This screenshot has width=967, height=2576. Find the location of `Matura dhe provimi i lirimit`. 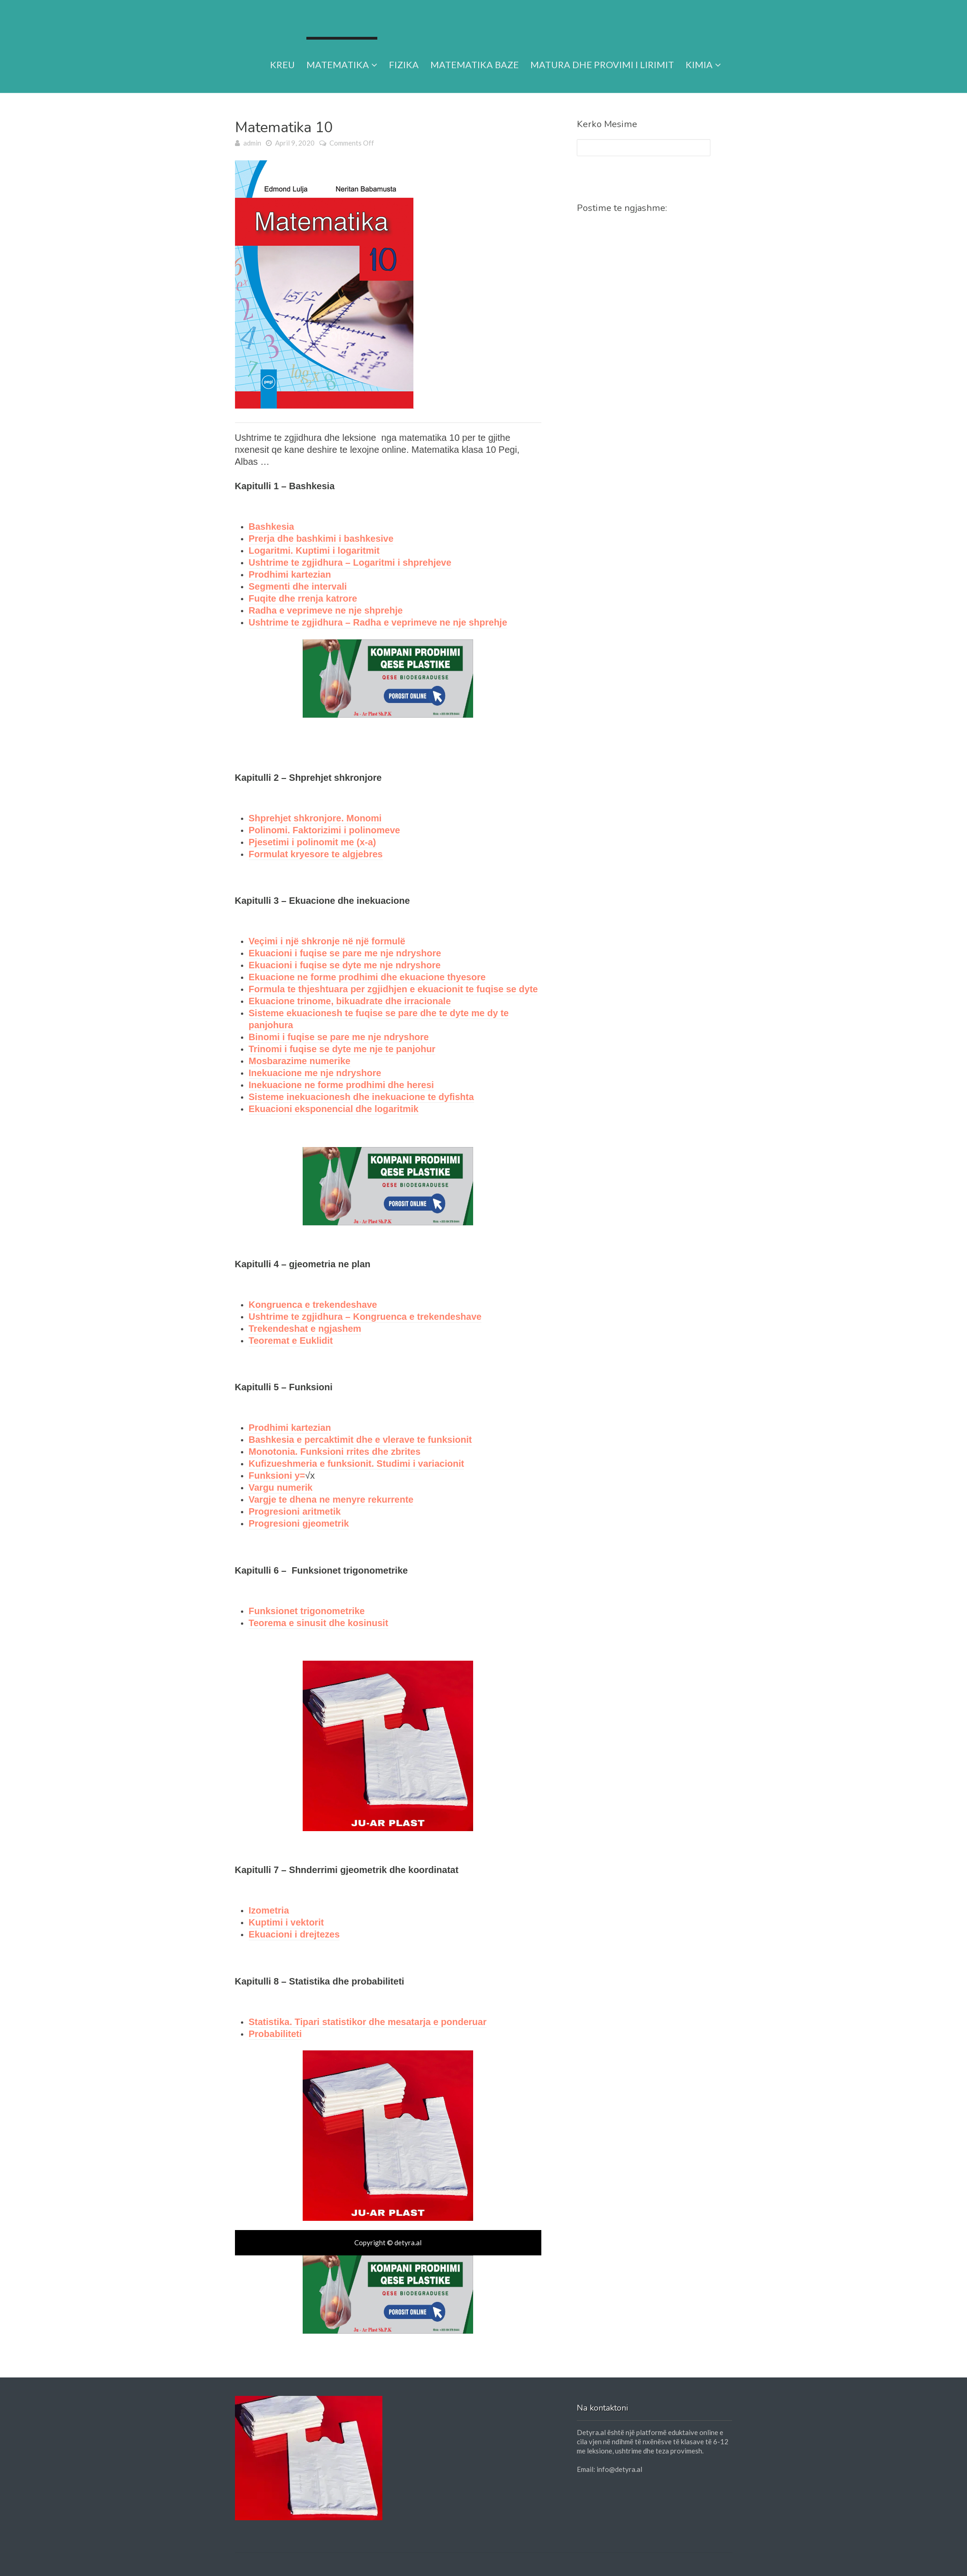

Matura dhe provimi i lirimit is located at coordinates (602, 53).